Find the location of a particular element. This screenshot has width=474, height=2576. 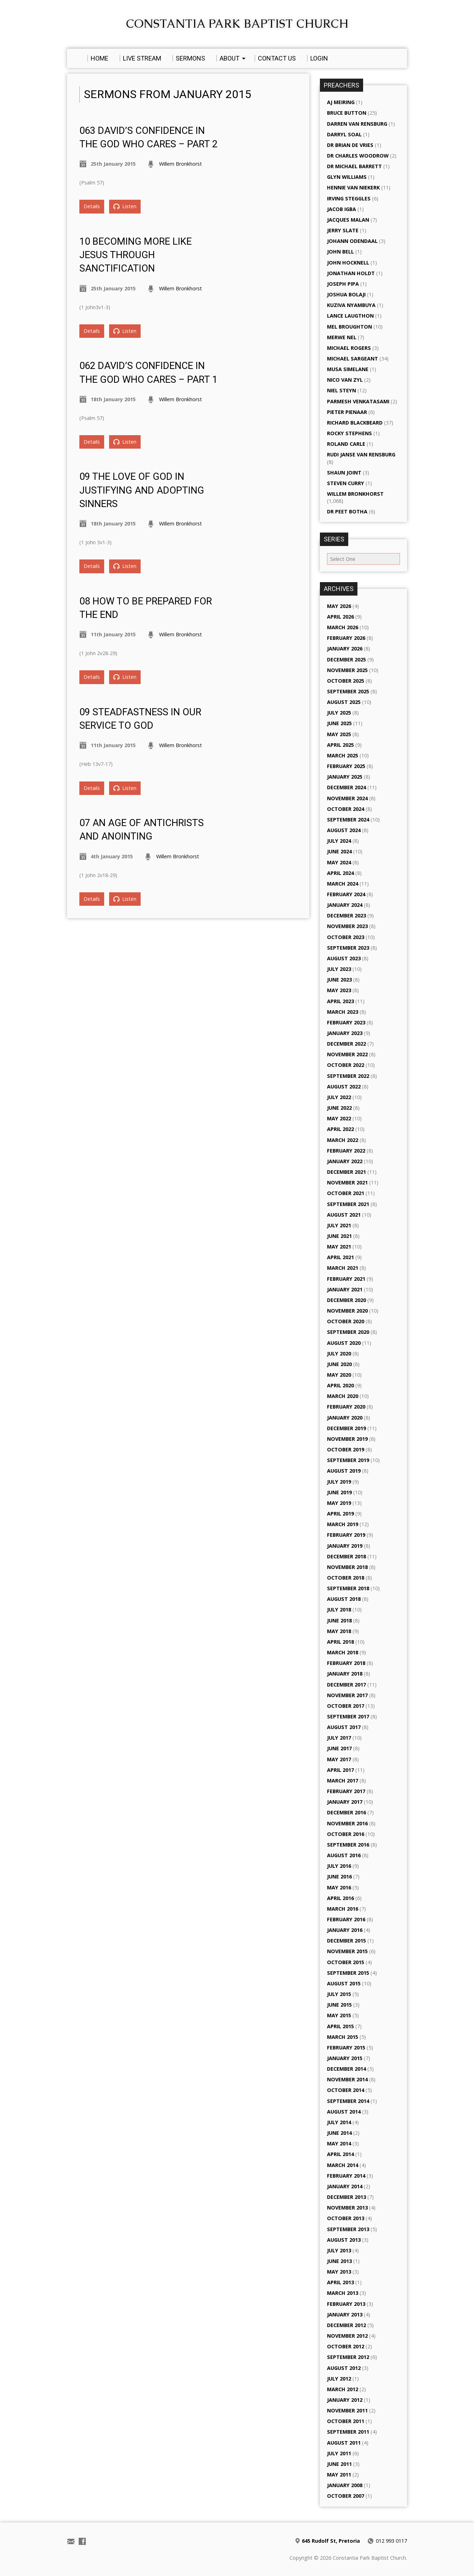

June 2016 is located at coordinates (339, 1876).